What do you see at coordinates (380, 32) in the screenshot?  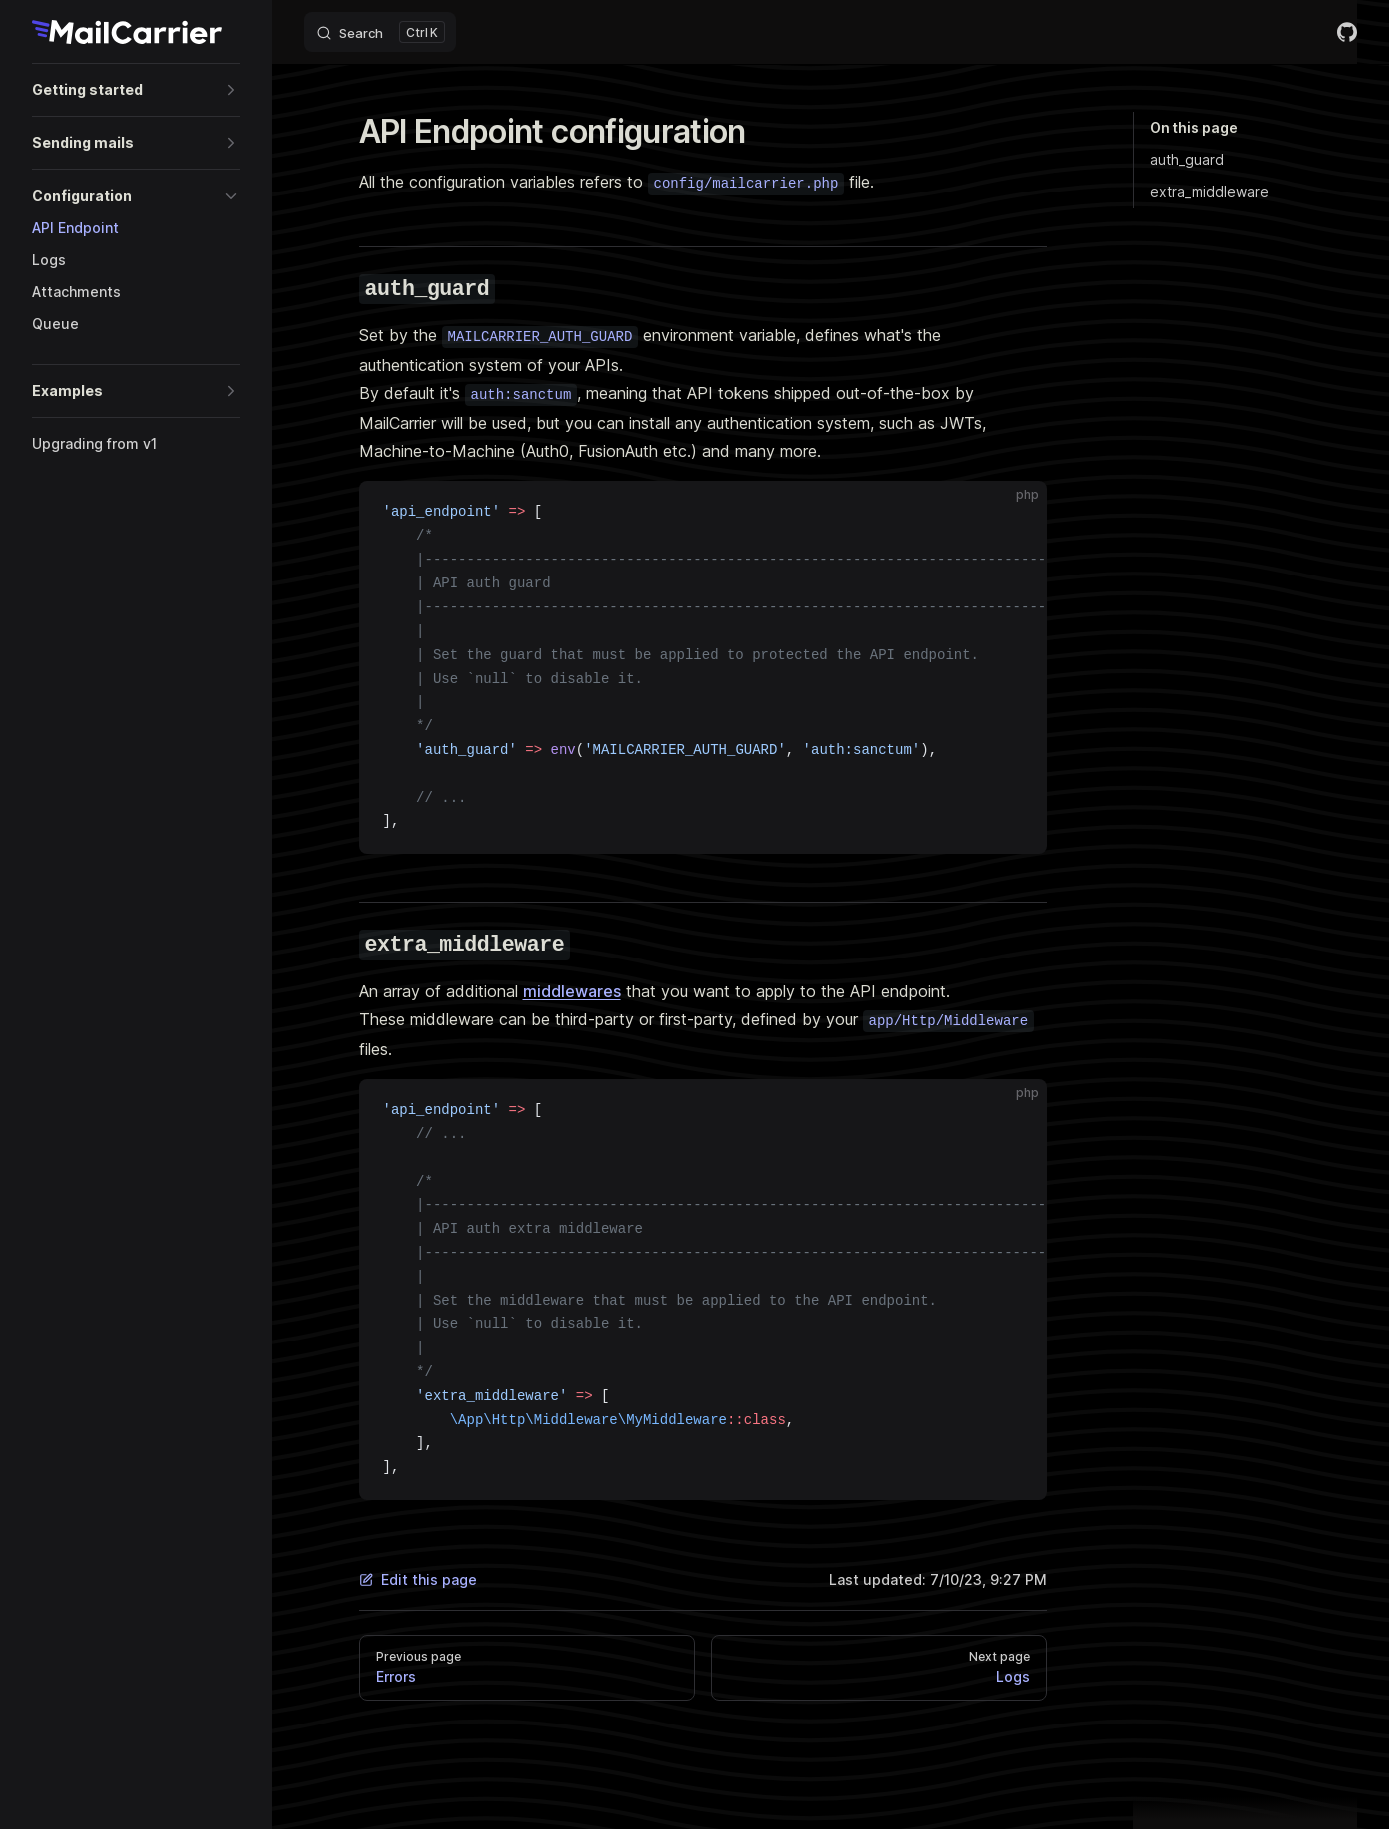 I see `[Search]` at bounding box center [380, 32].